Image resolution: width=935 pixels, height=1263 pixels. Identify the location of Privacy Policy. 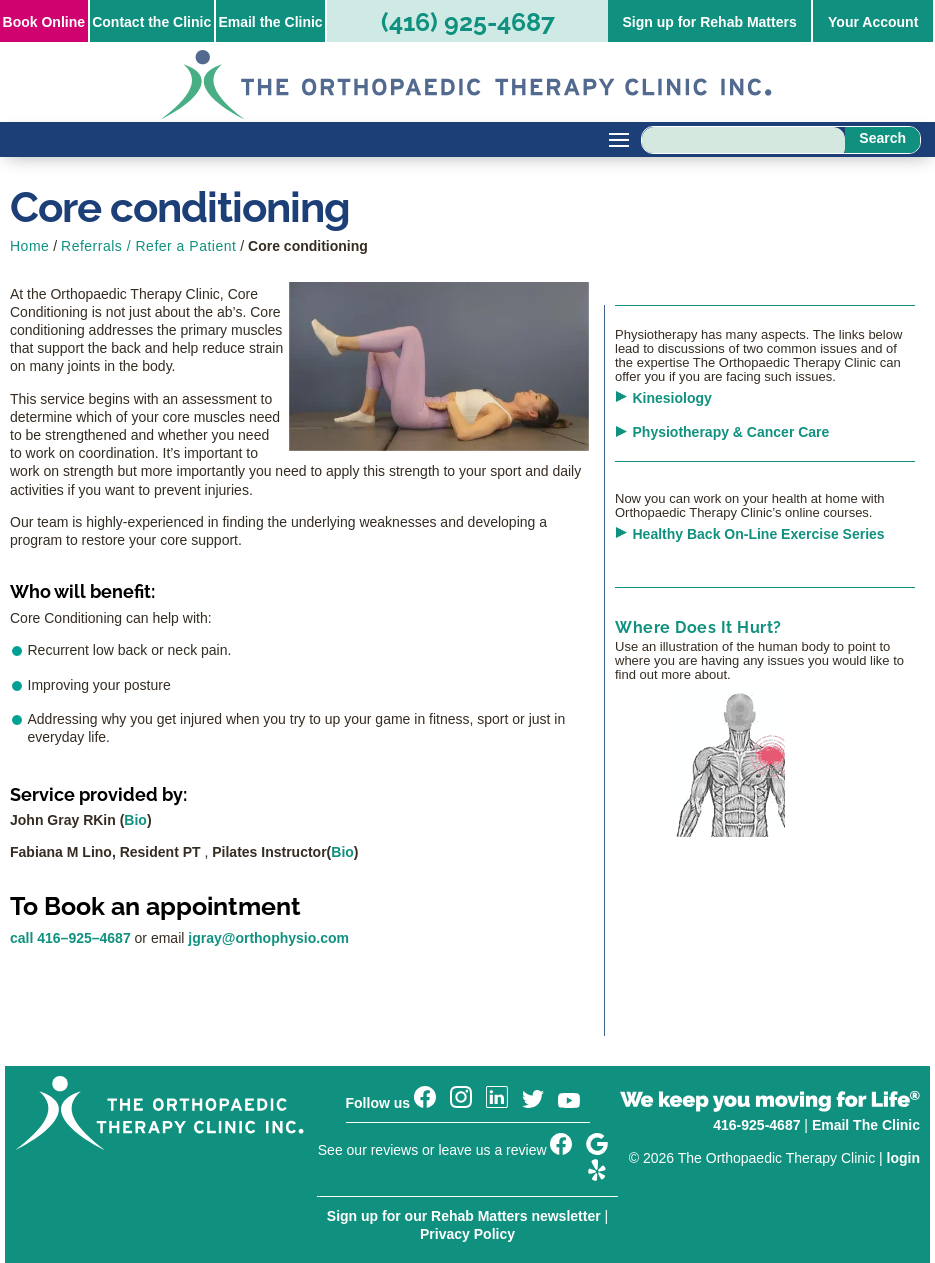
(467, 1234).